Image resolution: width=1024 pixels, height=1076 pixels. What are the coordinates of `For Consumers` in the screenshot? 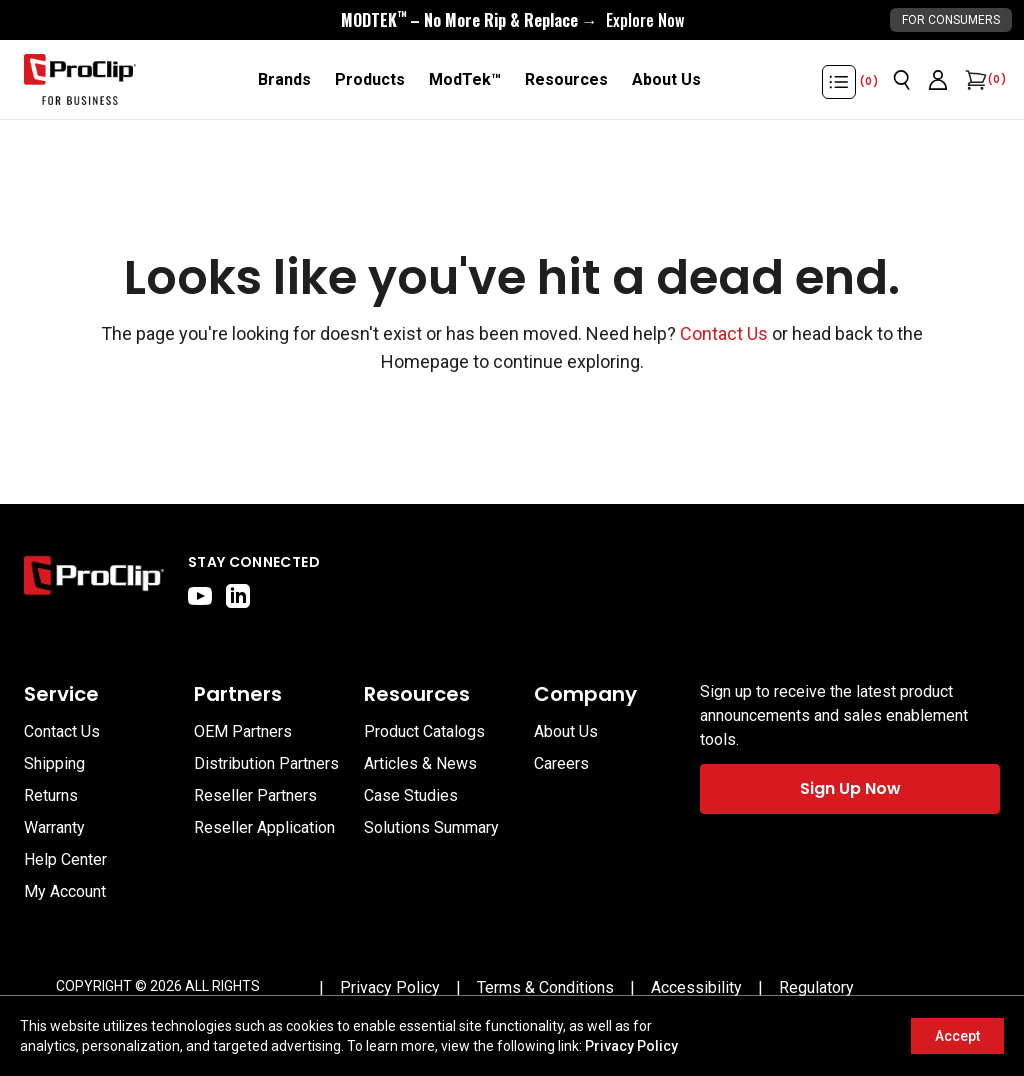 It's located at (951, 20).